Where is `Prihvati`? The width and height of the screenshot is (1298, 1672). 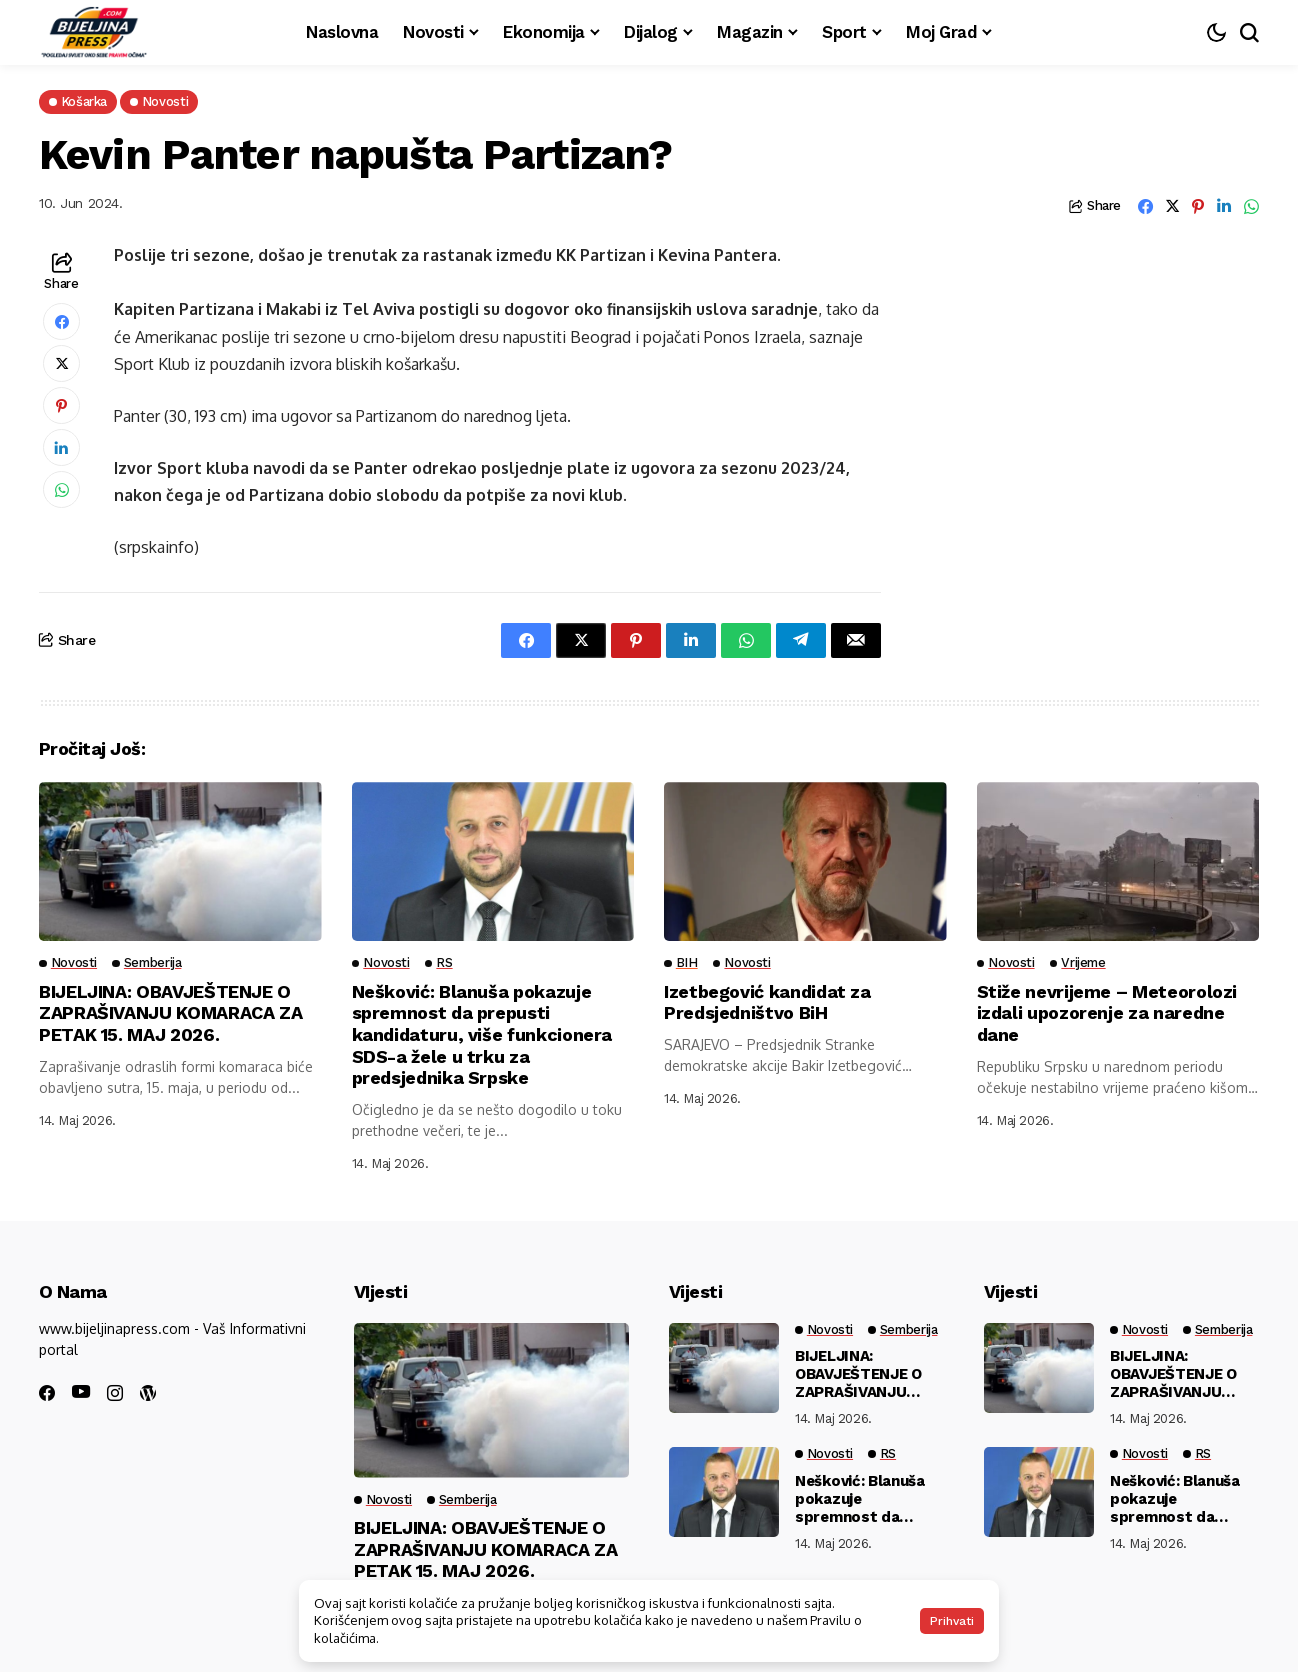
Prihvati is located at coordinates (952, 1621).